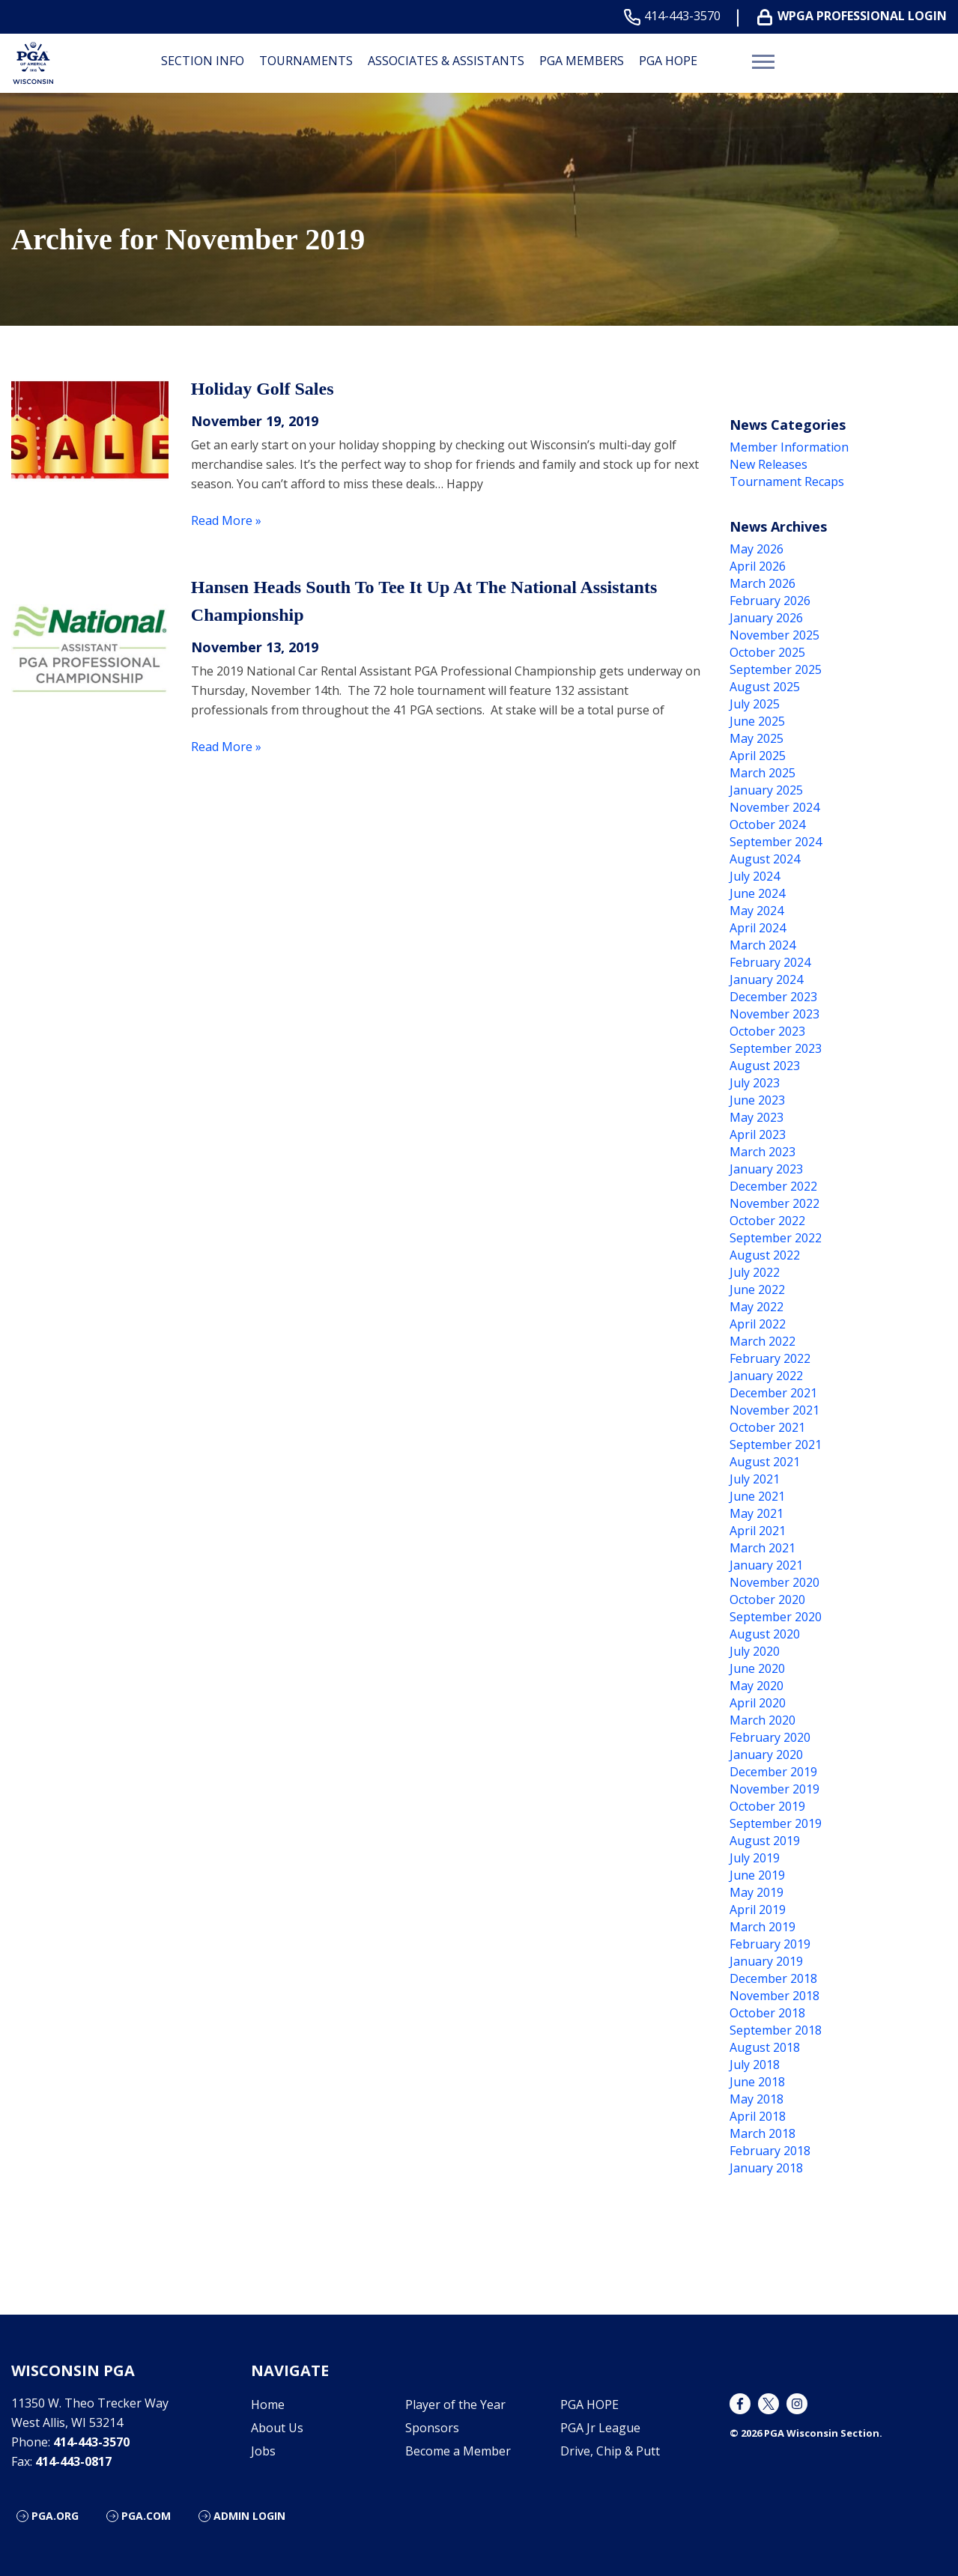 The height and width of the screenshot is (2576, 958). What do you see at coordinates (263, 2451) in the screenshot?
I see `Jobs` at bounding box center [263, 2451].